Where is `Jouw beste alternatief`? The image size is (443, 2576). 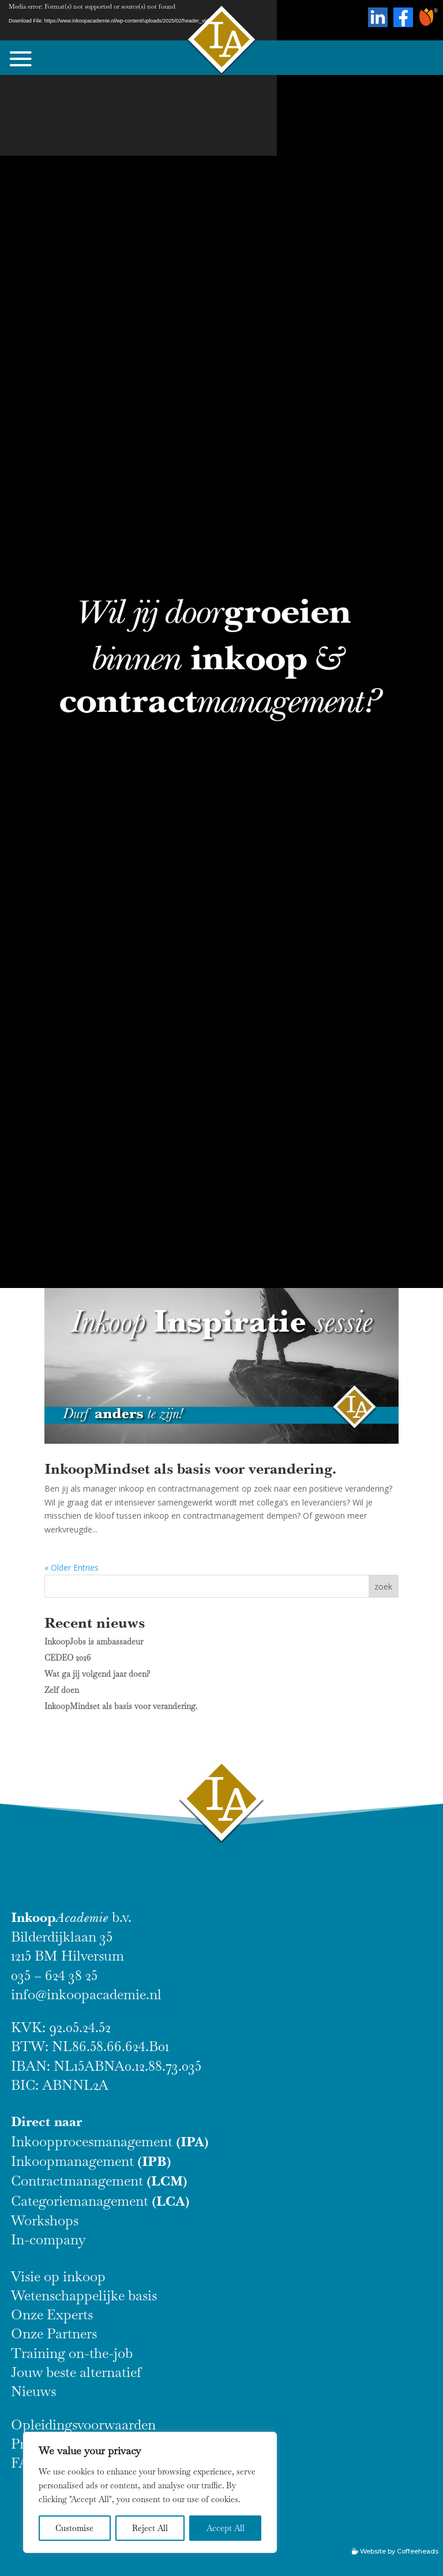 Jouw beste alternatief is located at coordinates (76, 2372).